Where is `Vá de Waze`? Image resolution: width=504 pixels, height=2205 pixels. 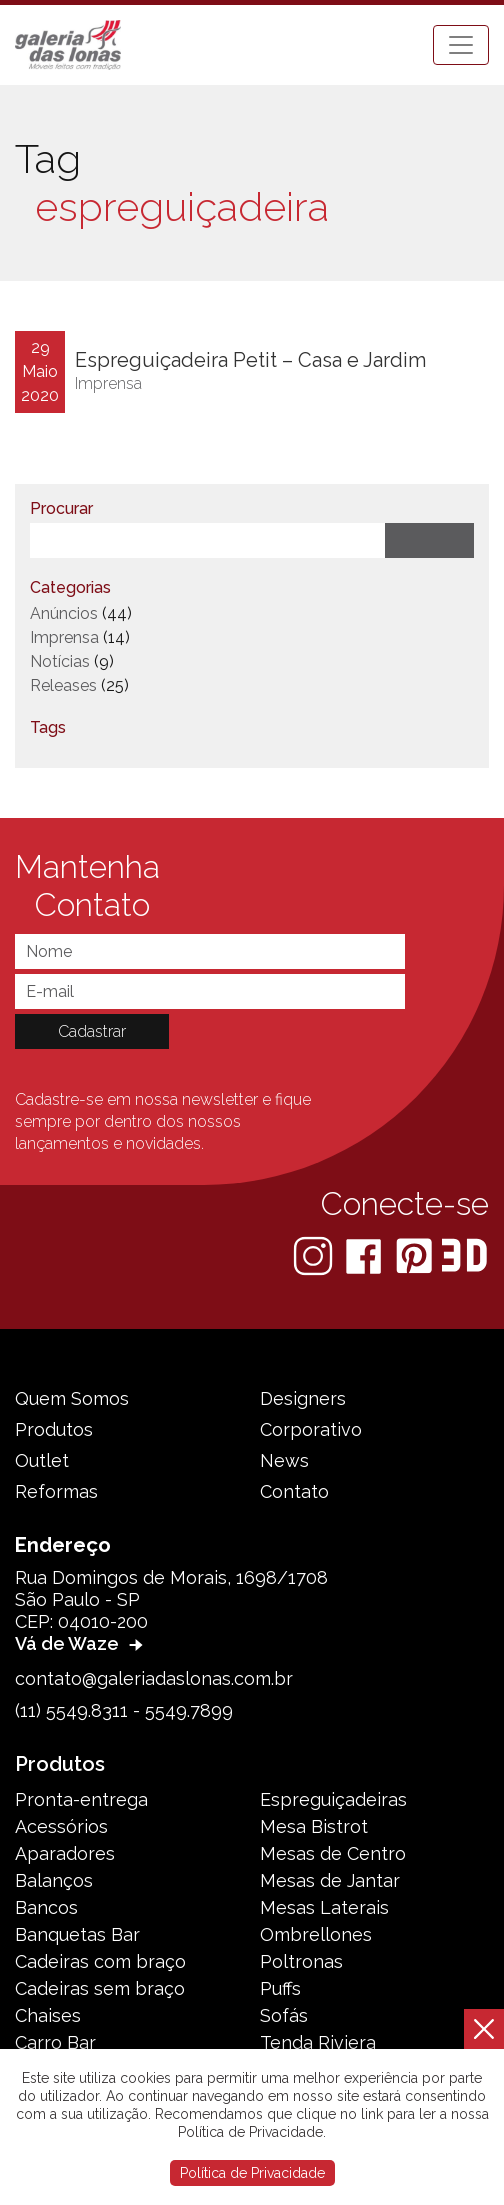
Vá de Waze is located at coordinates (81, 1643).